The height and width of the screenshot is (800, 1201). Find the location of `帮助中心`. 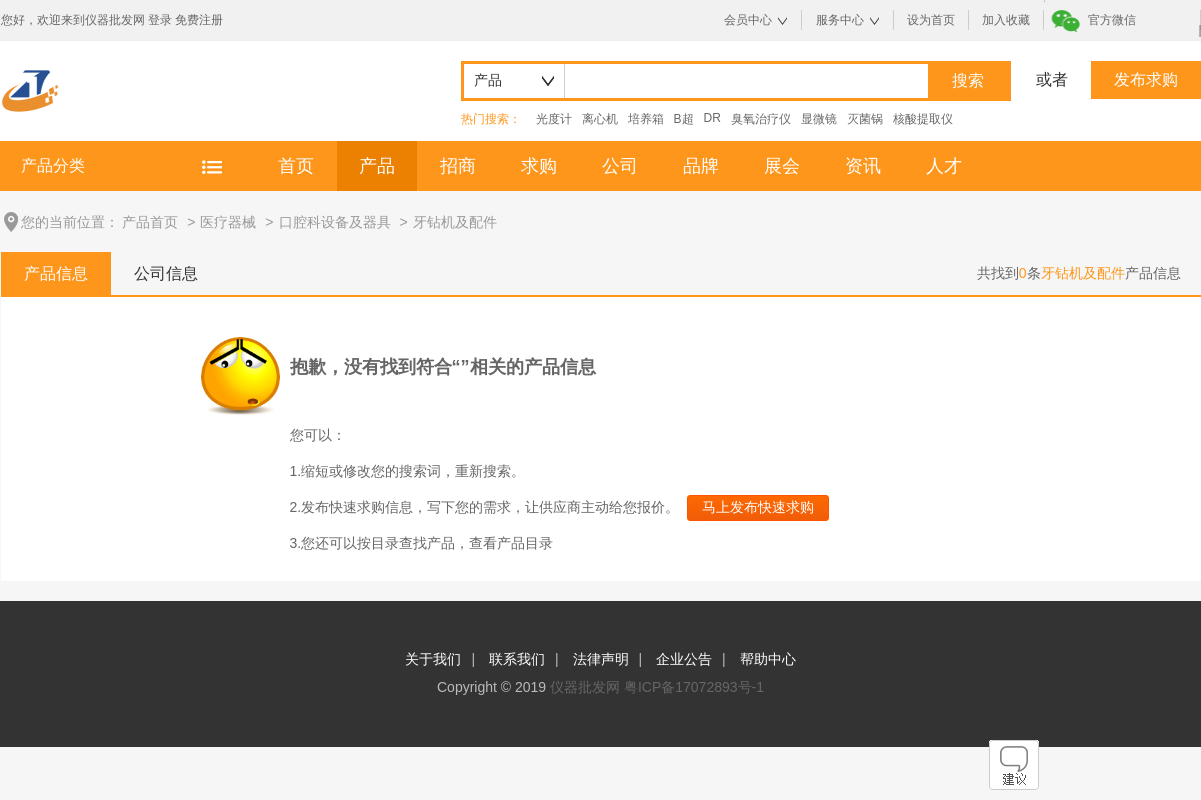

帮助中心 is located at coordinates (768, 659).